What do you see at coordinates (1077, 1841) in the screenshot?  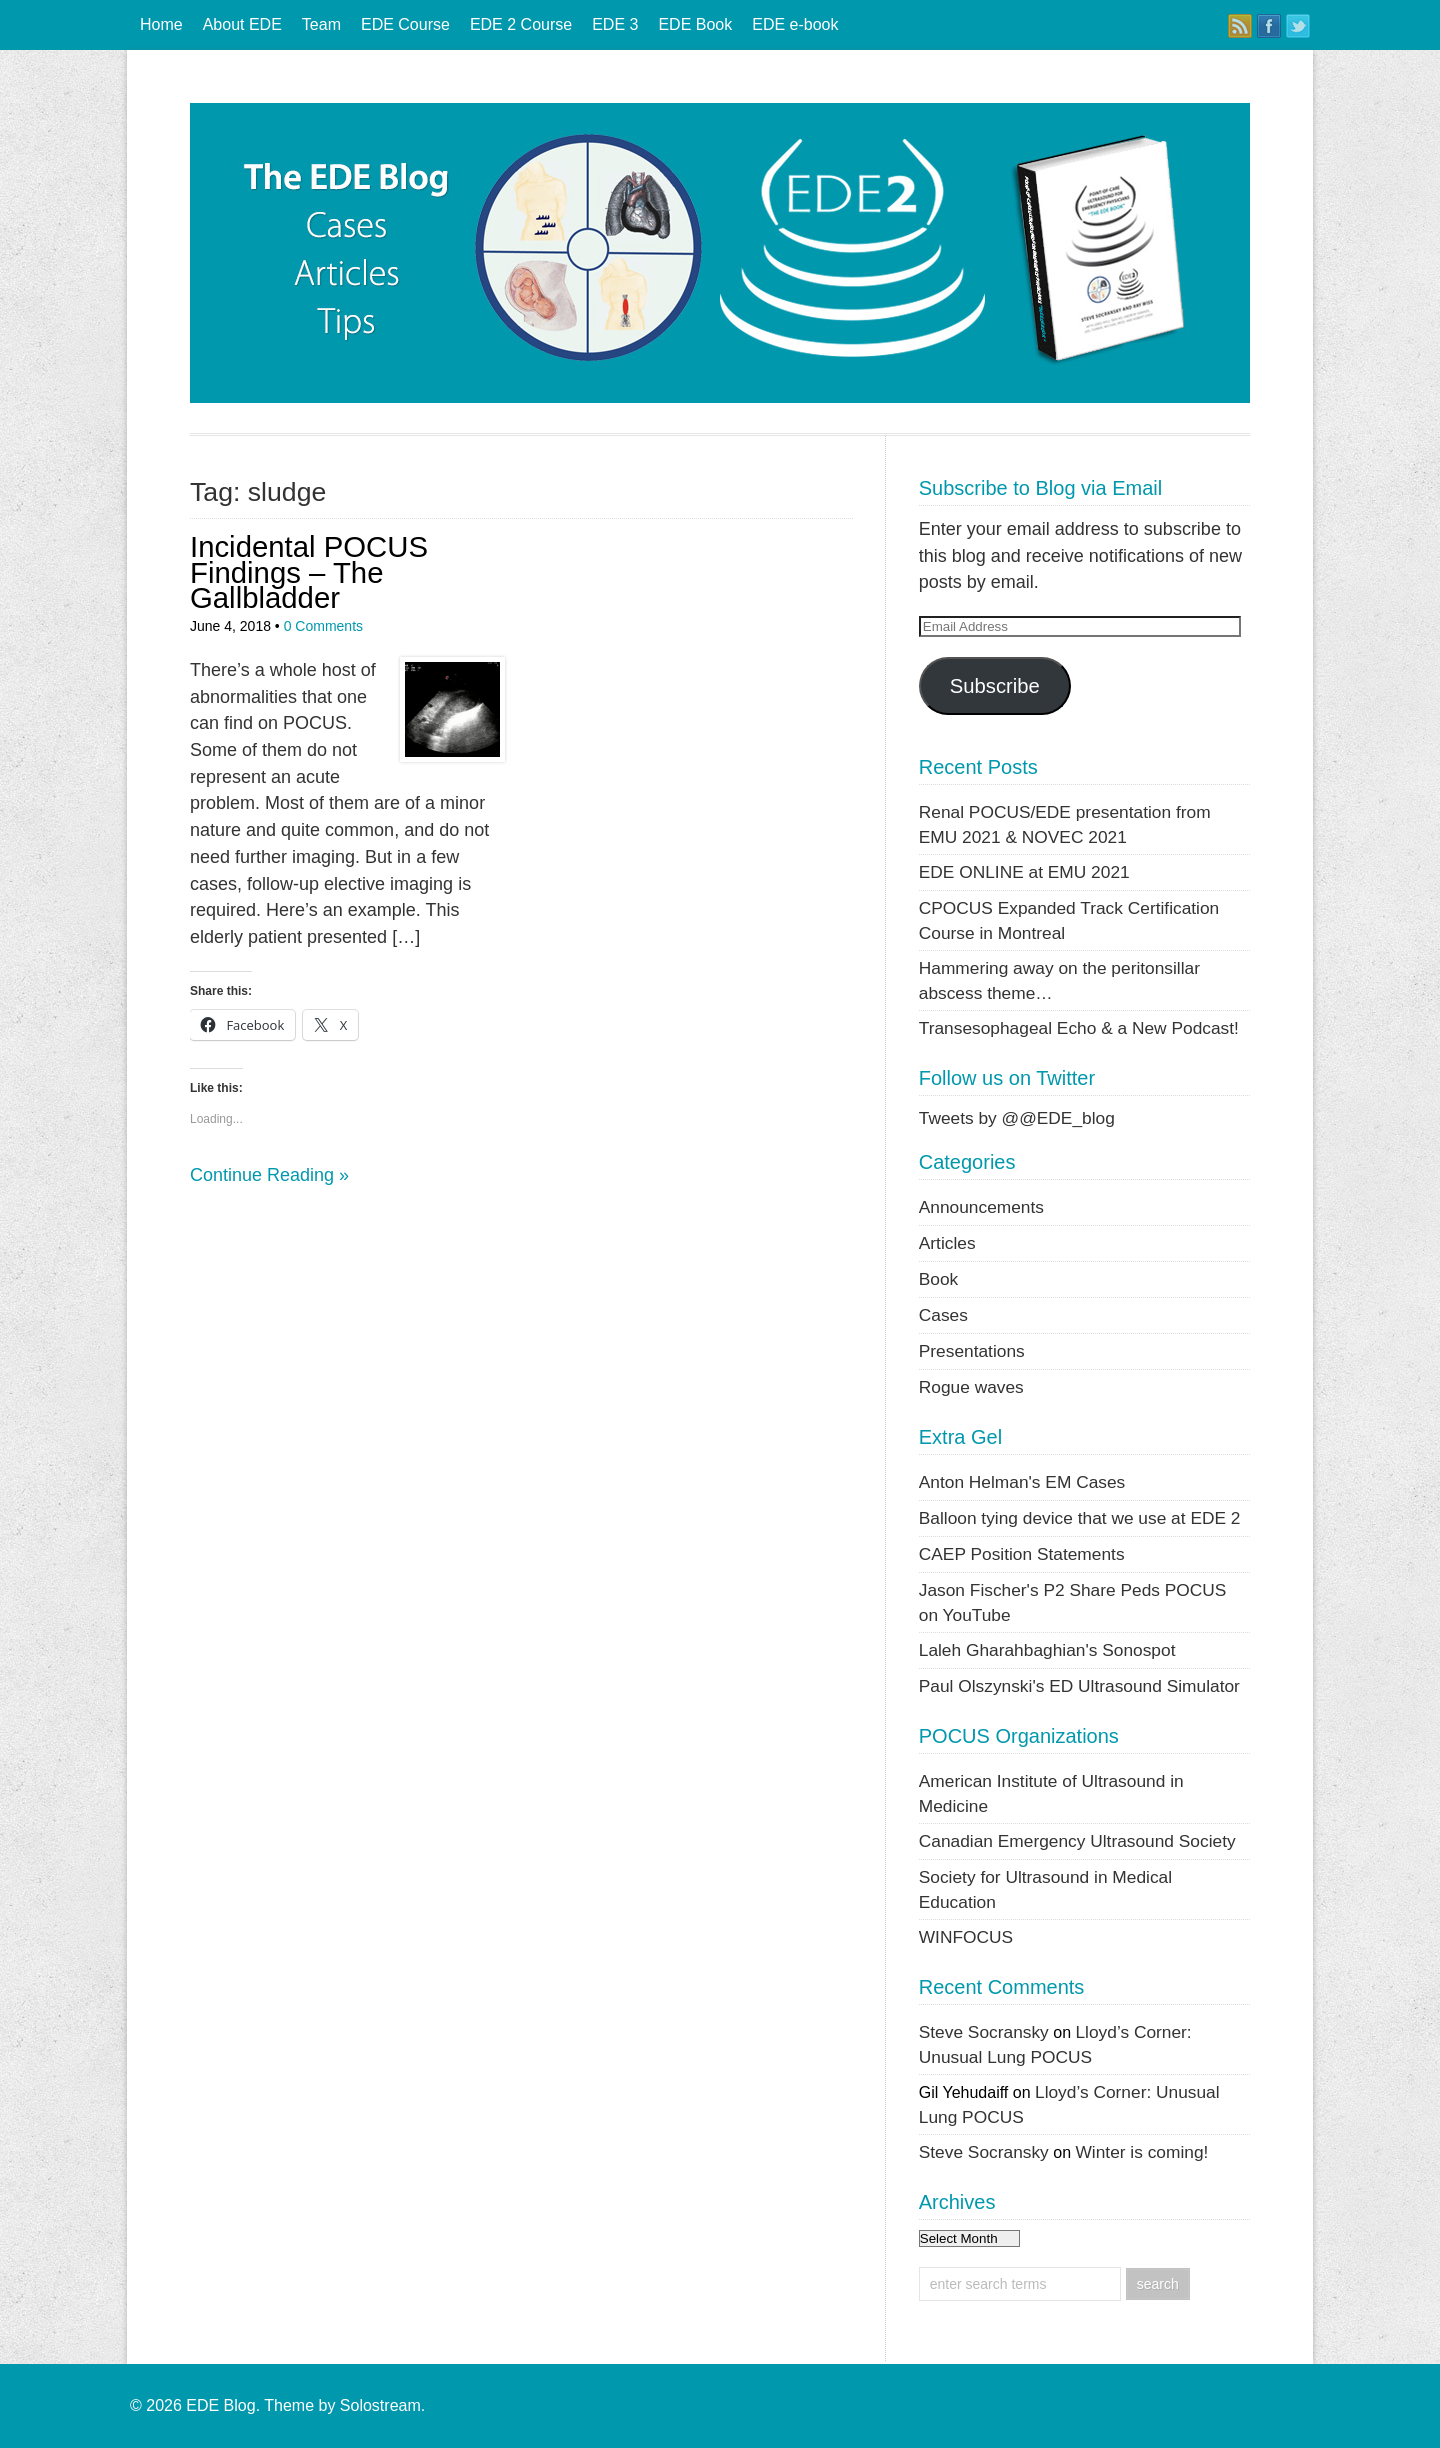 I see `Canadian Emergency Ultrasound Society` at bounding box center [1077, 1841].